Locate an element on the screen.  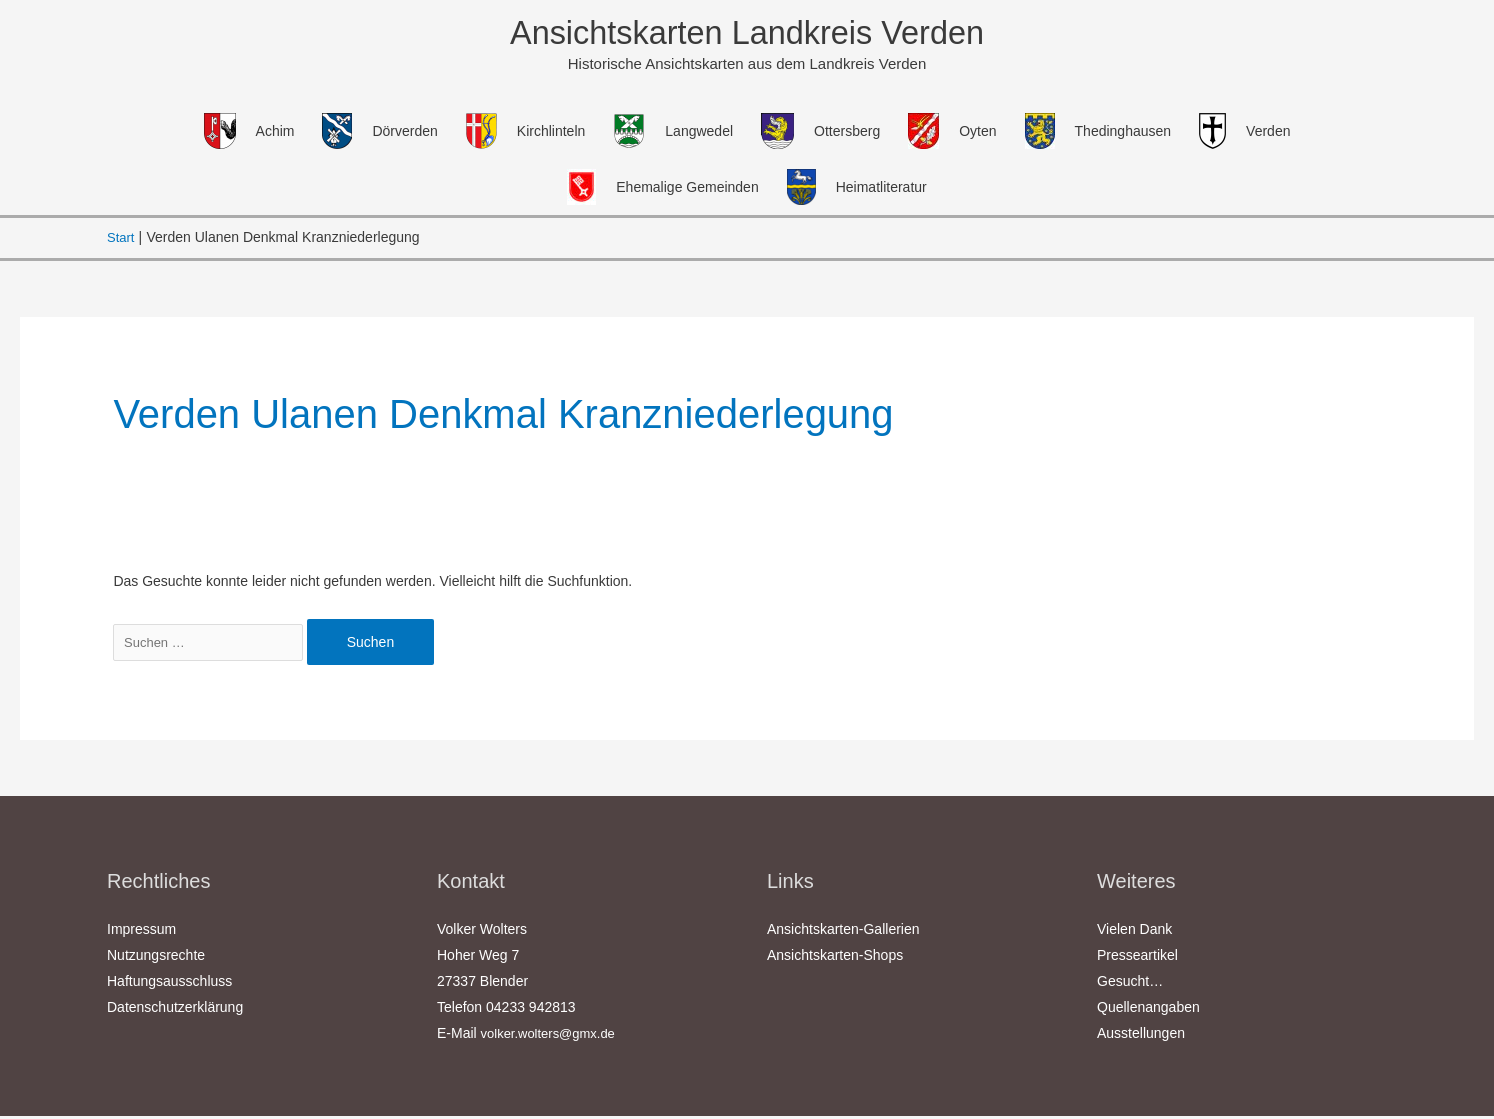
Gesucht… is located at coordinates (1130, 984).